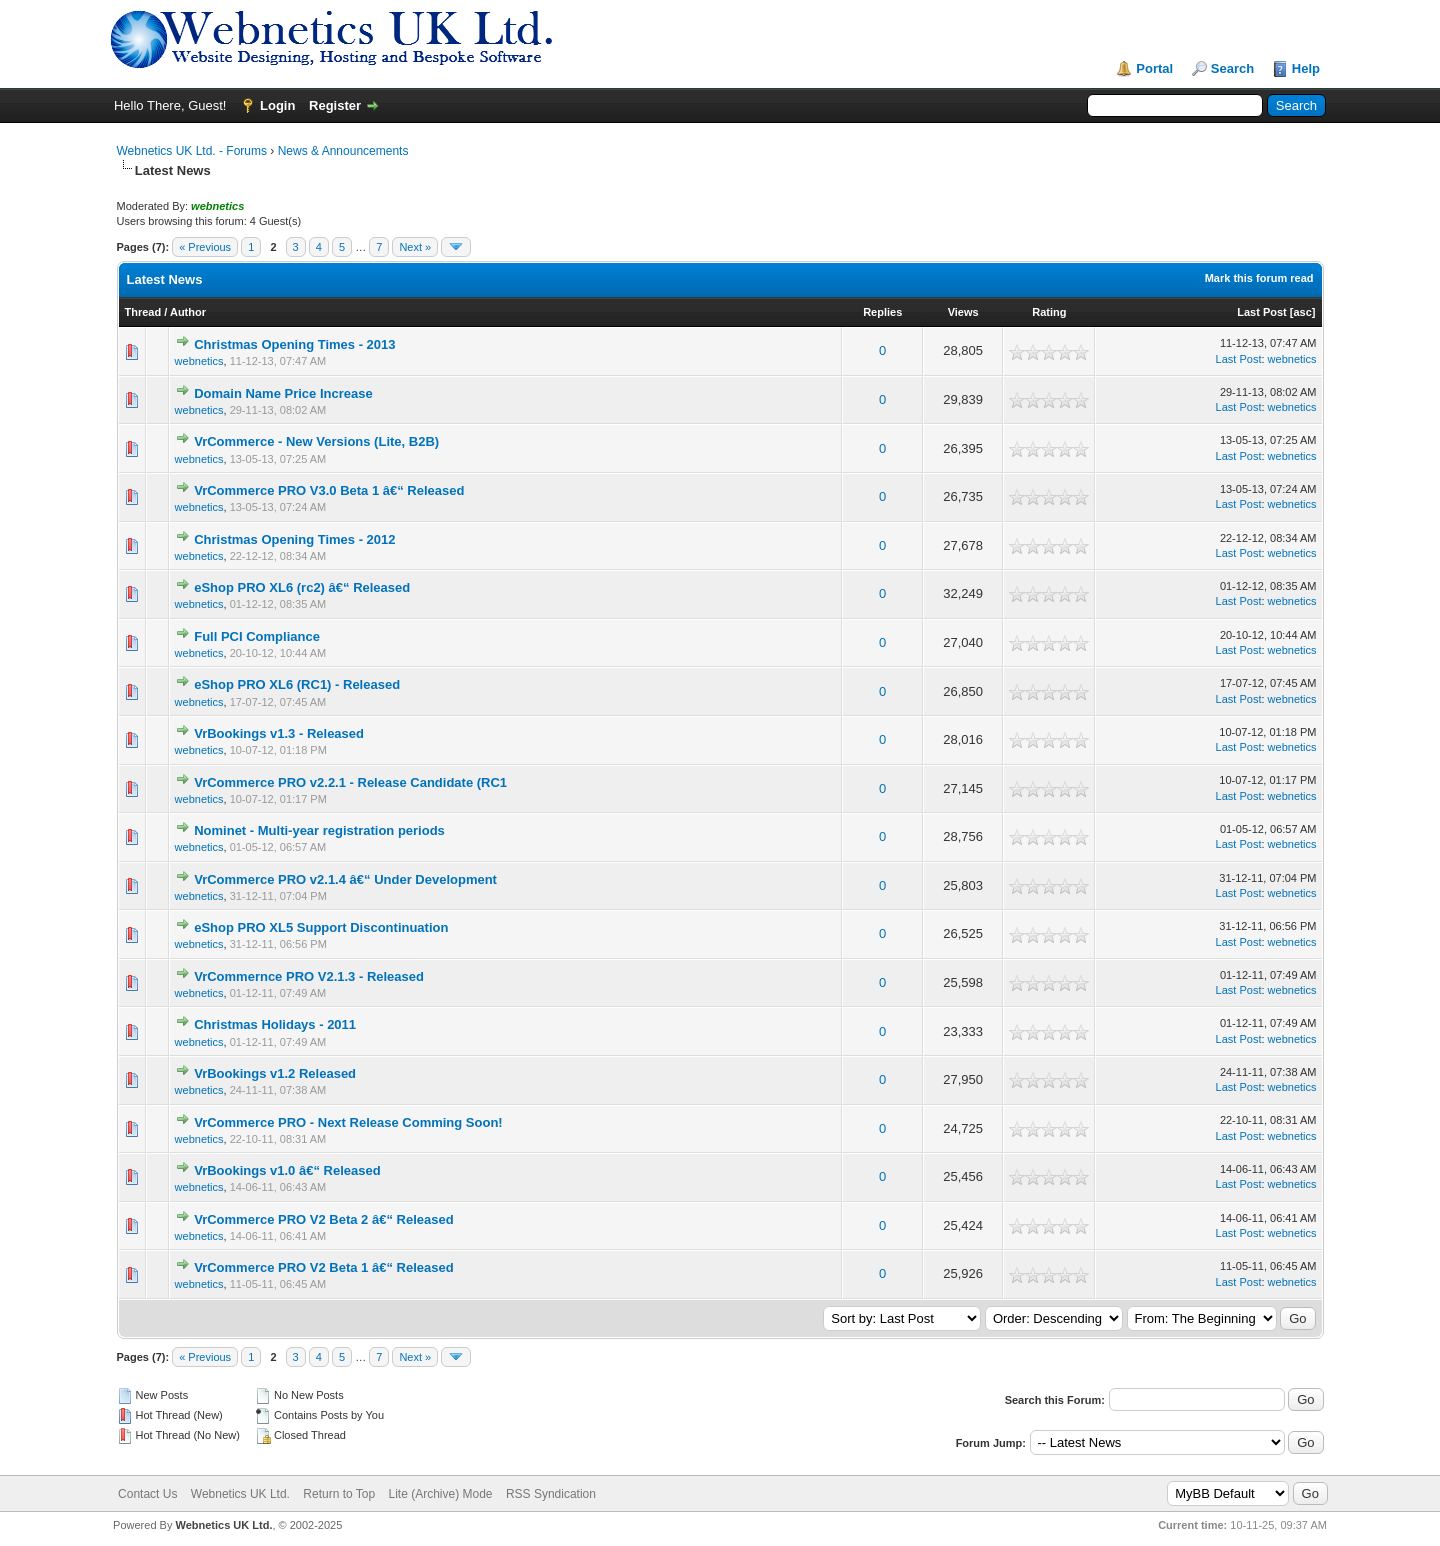  Describe the element at coordinates (279, 733) in the screenshot. I see `VrBookings v1.3 - Released` at that location.